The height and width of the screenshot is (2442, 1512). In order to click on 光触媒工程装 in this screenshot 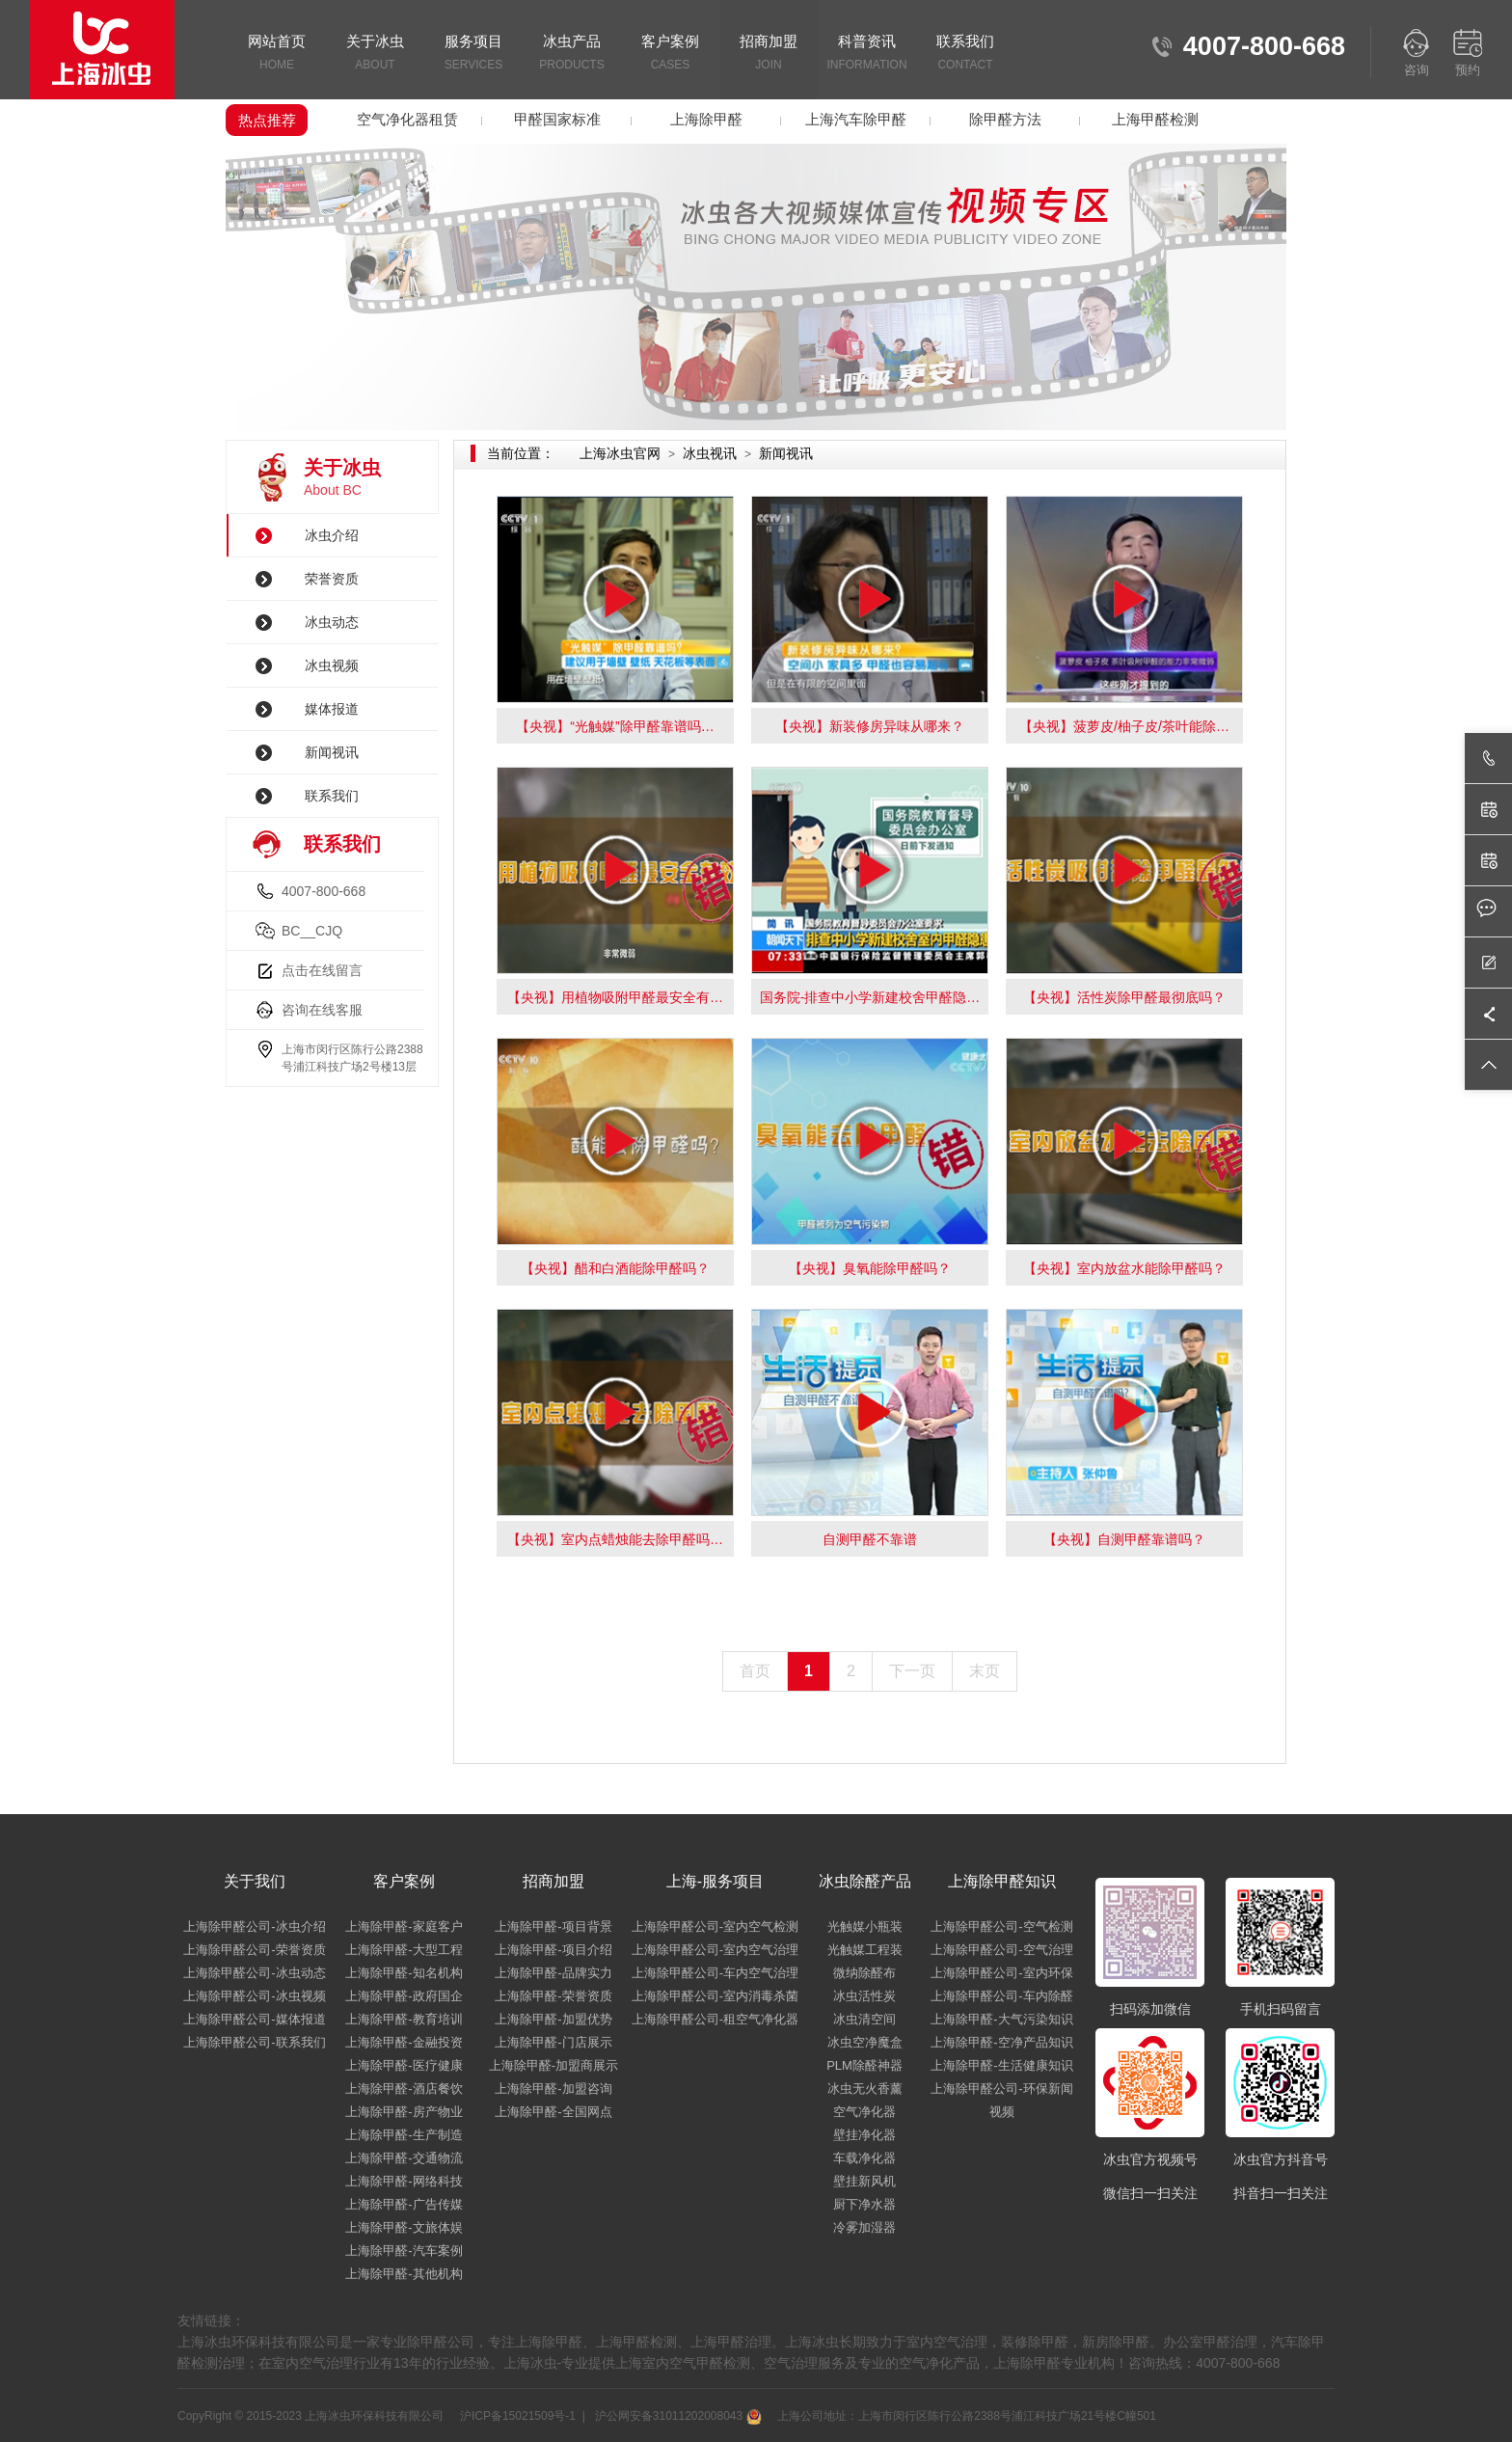, I will do `click(865, 1949)`.